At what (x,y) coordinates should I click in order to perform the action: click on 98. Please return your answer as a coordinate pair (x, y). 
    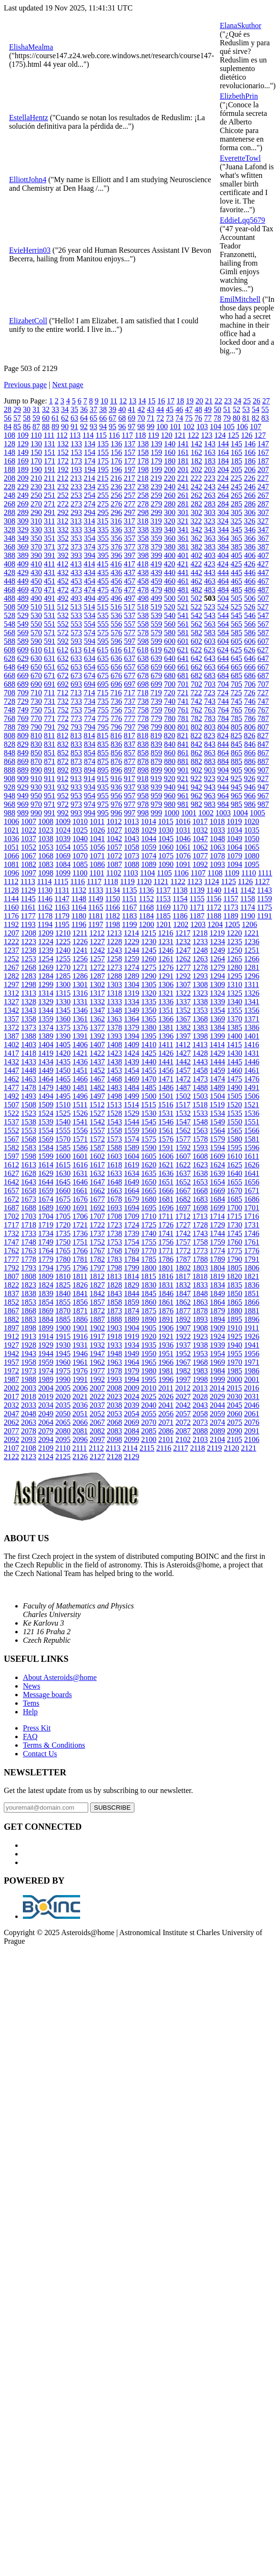
    Looking at the image, I should click on (141, 426).